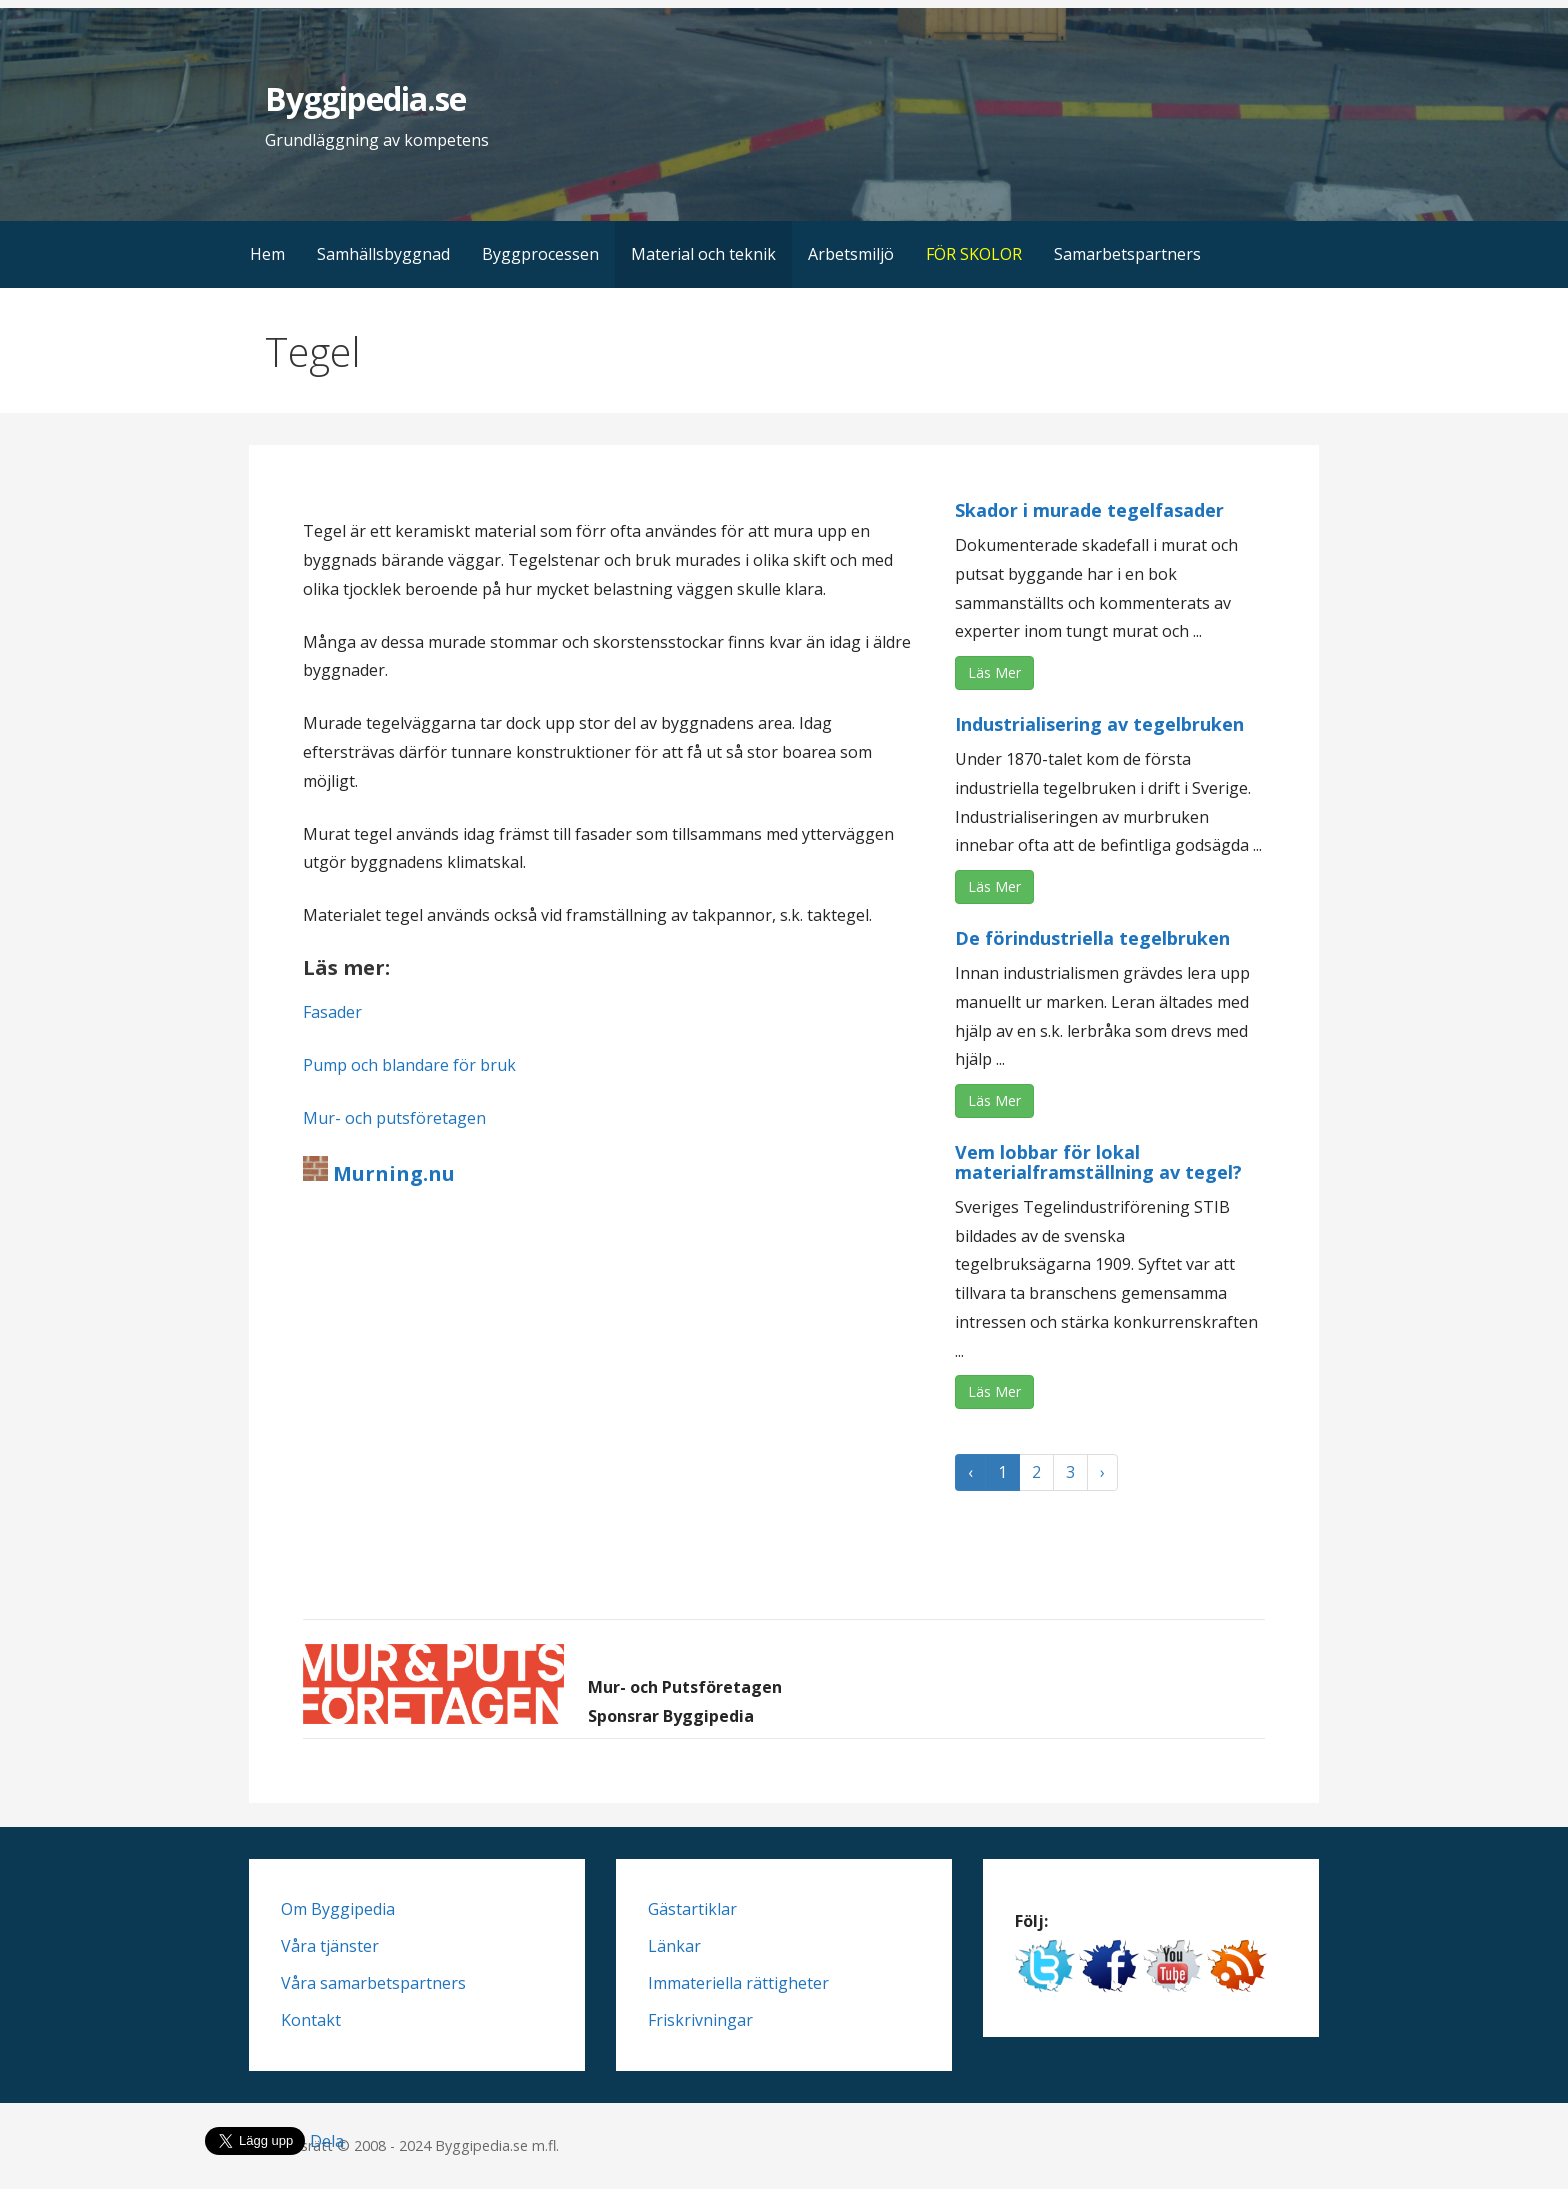  I want to click on Våra tjänster, so click(330, 1946).